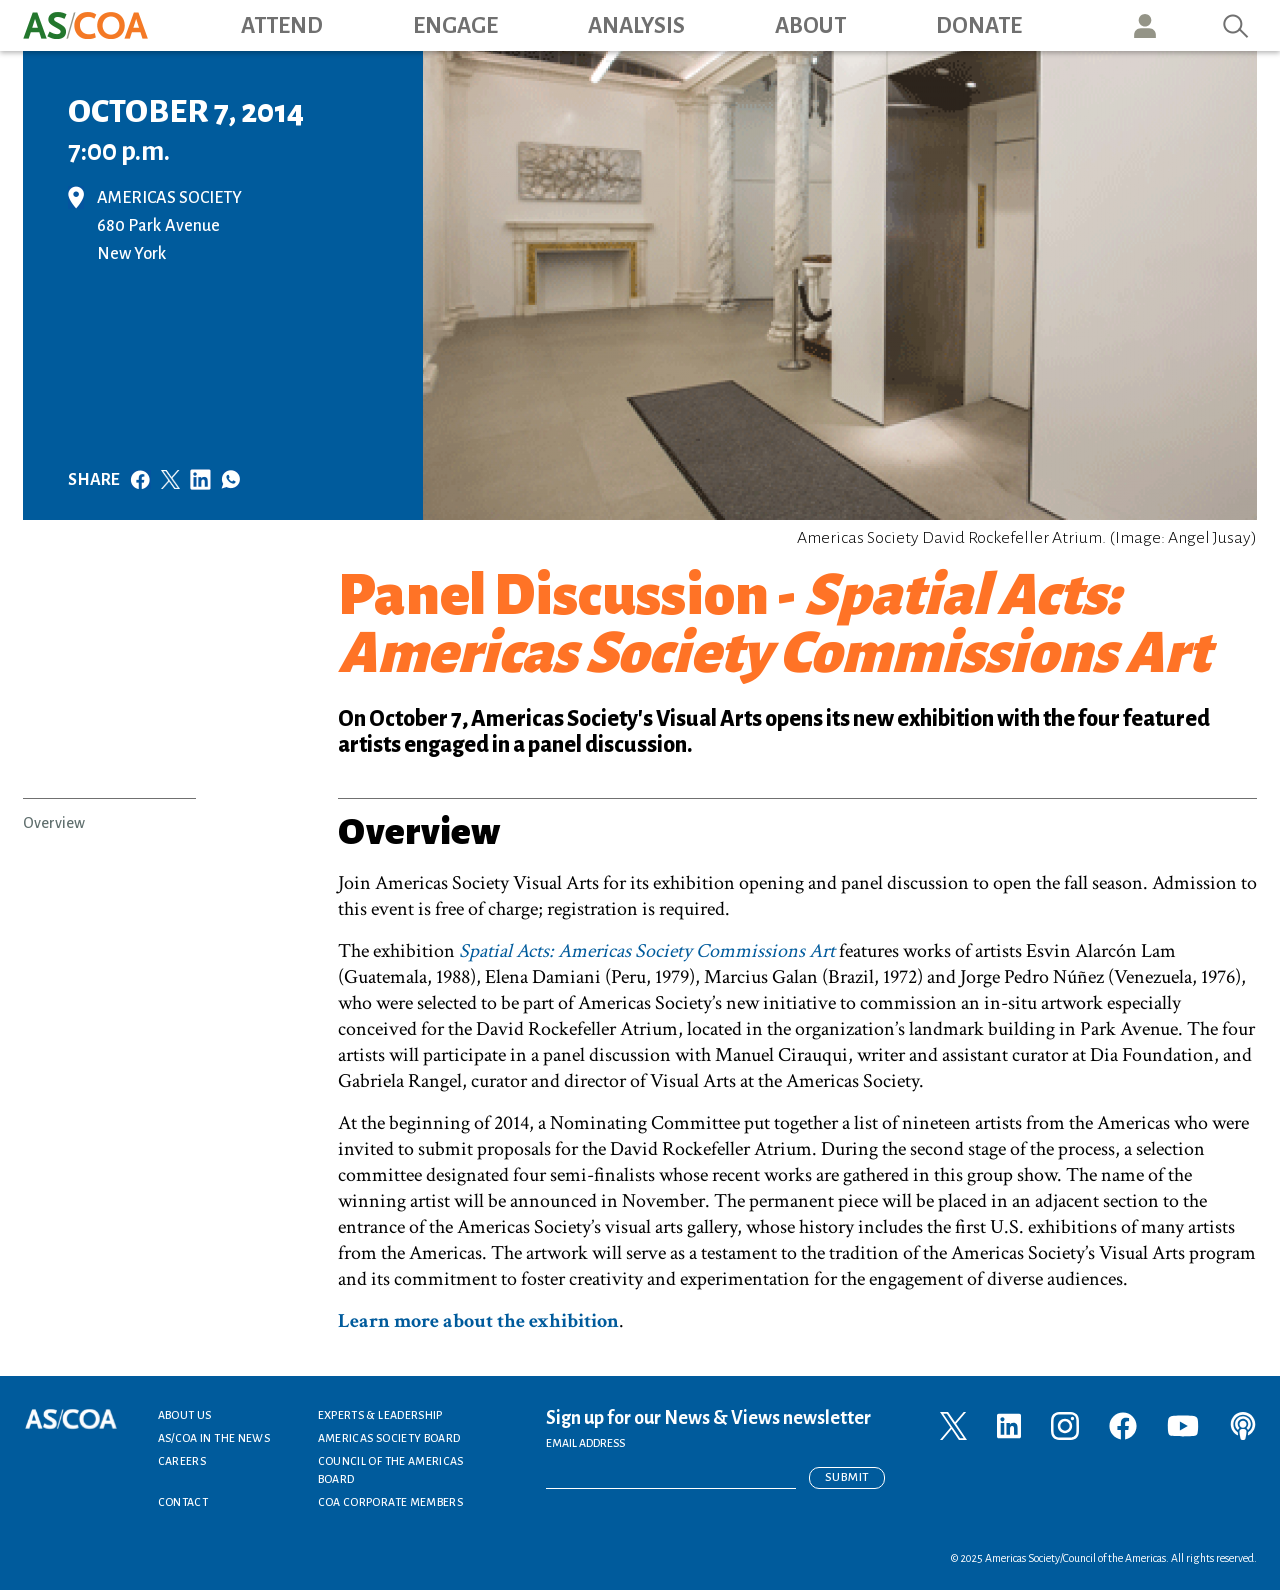  I want to click on User, so click(1145, 25).